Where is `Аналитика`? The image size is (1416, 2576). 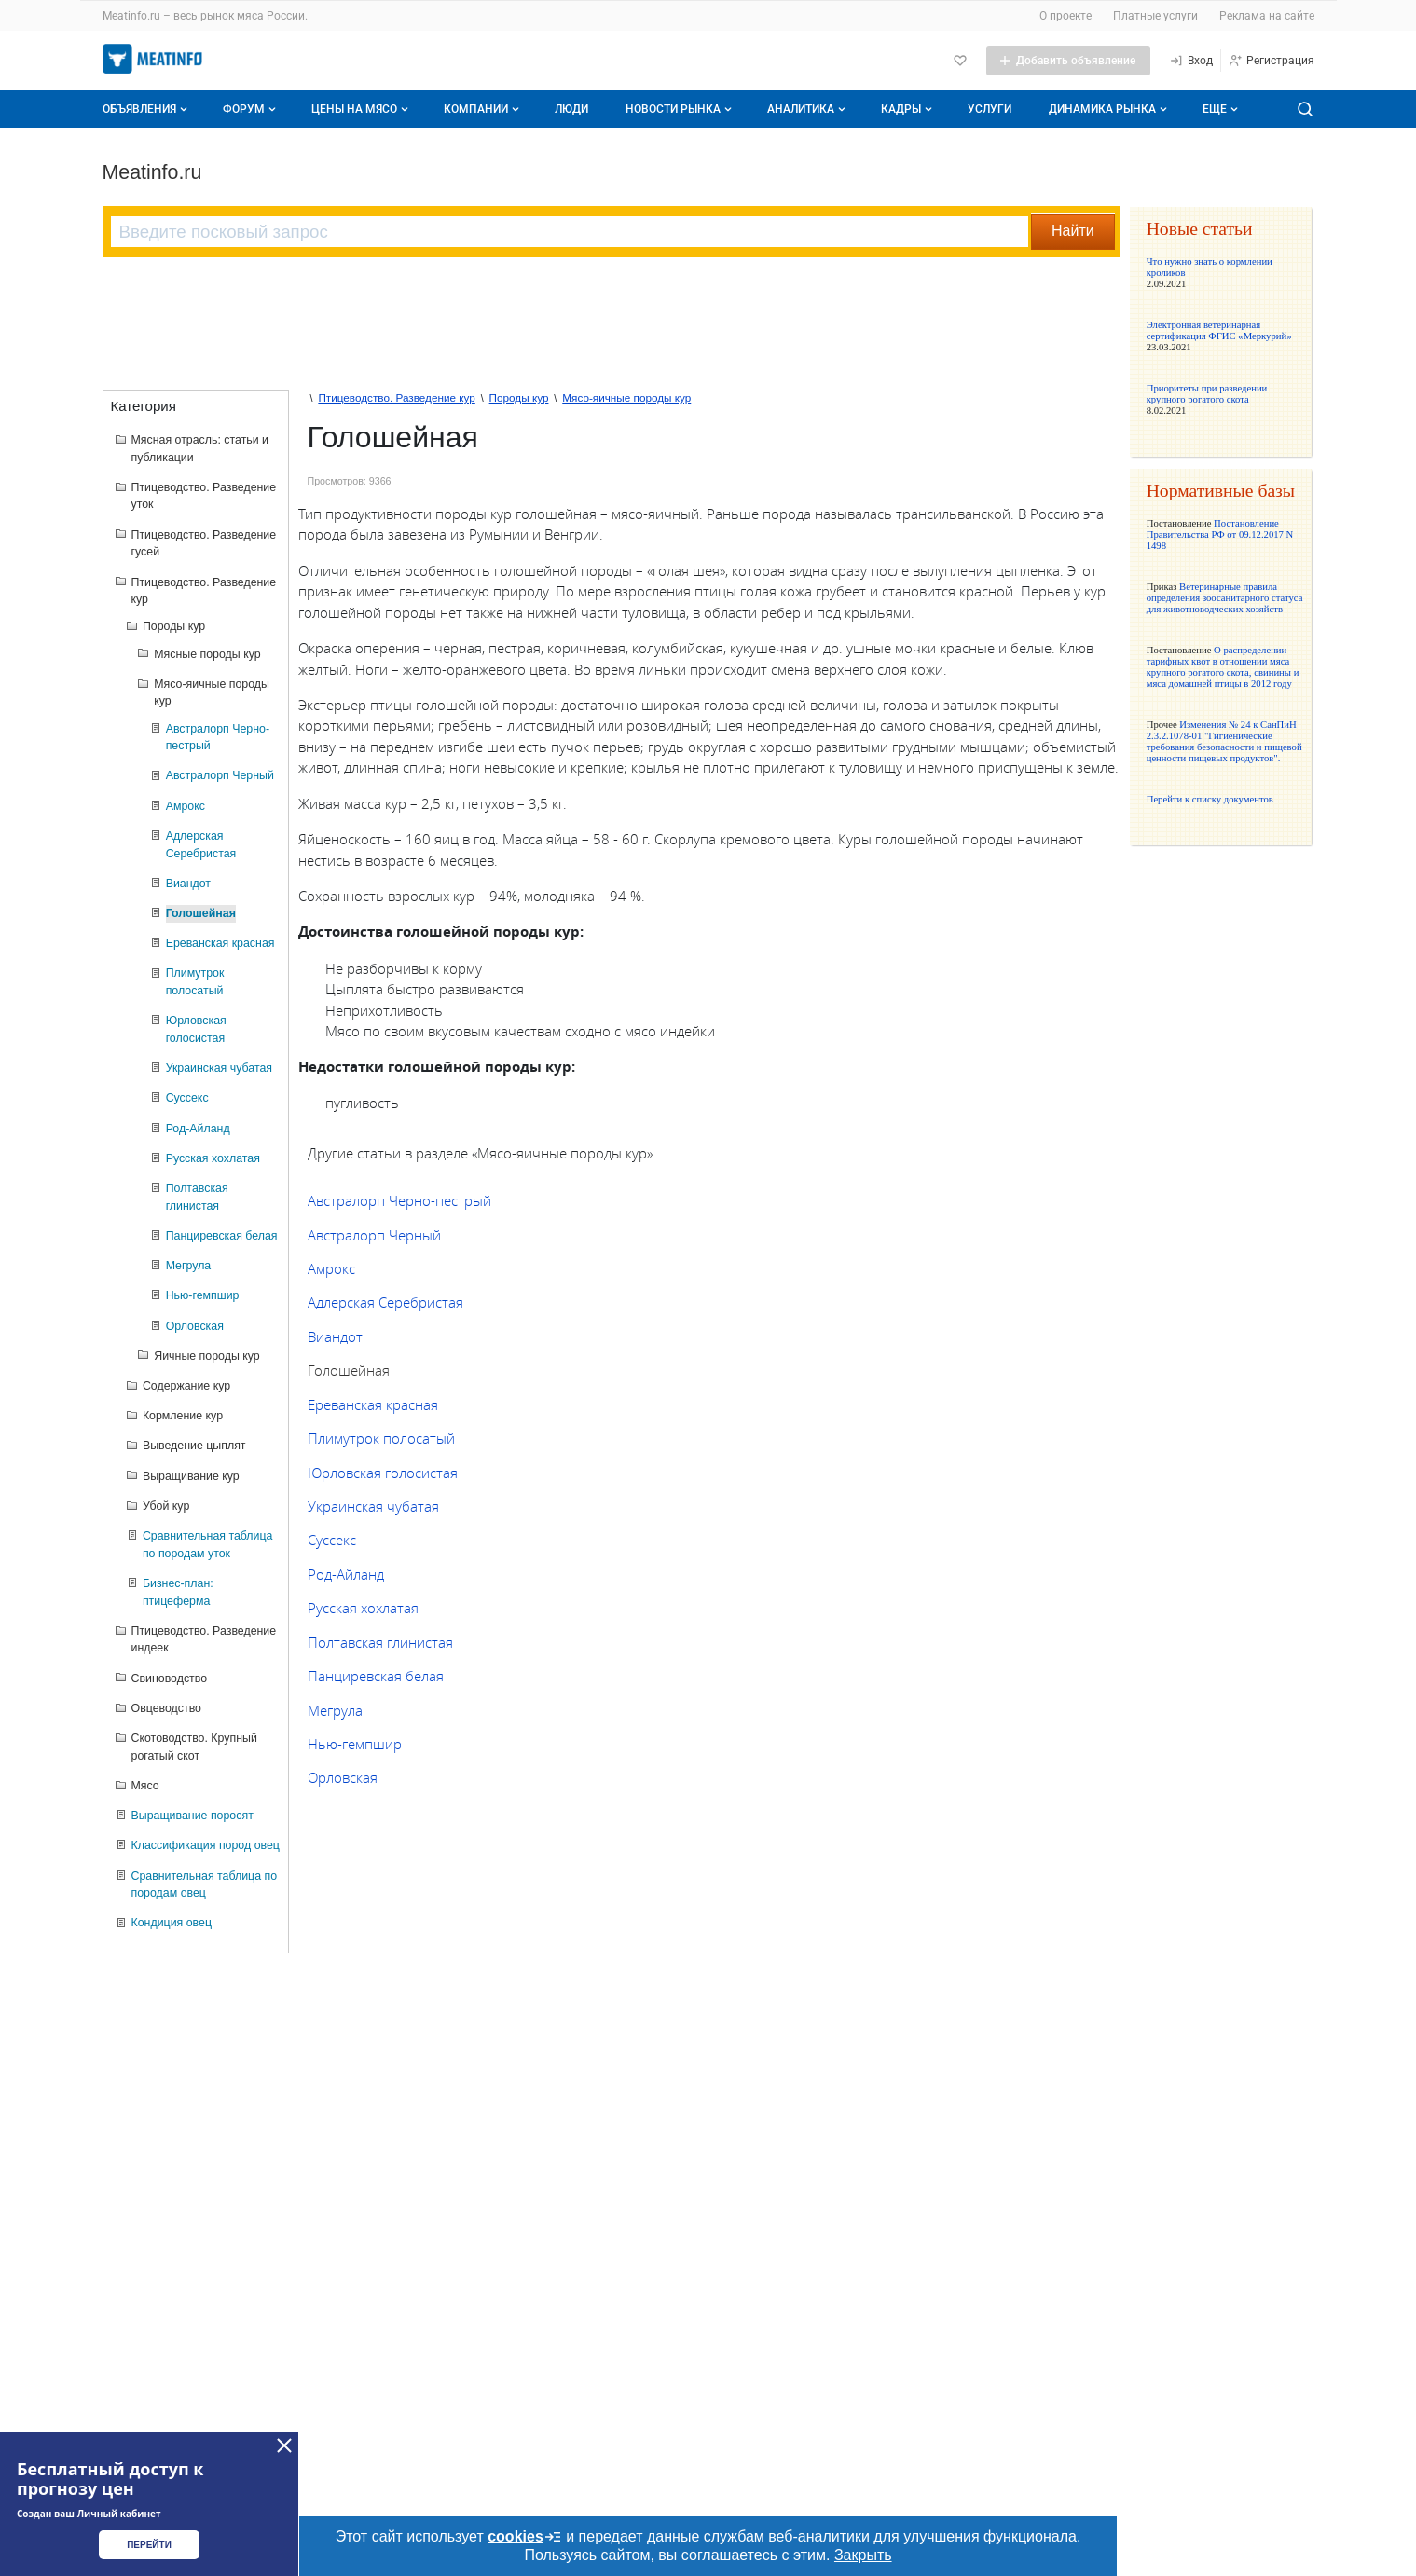 Аналитика is located at coordinates (808, 109).